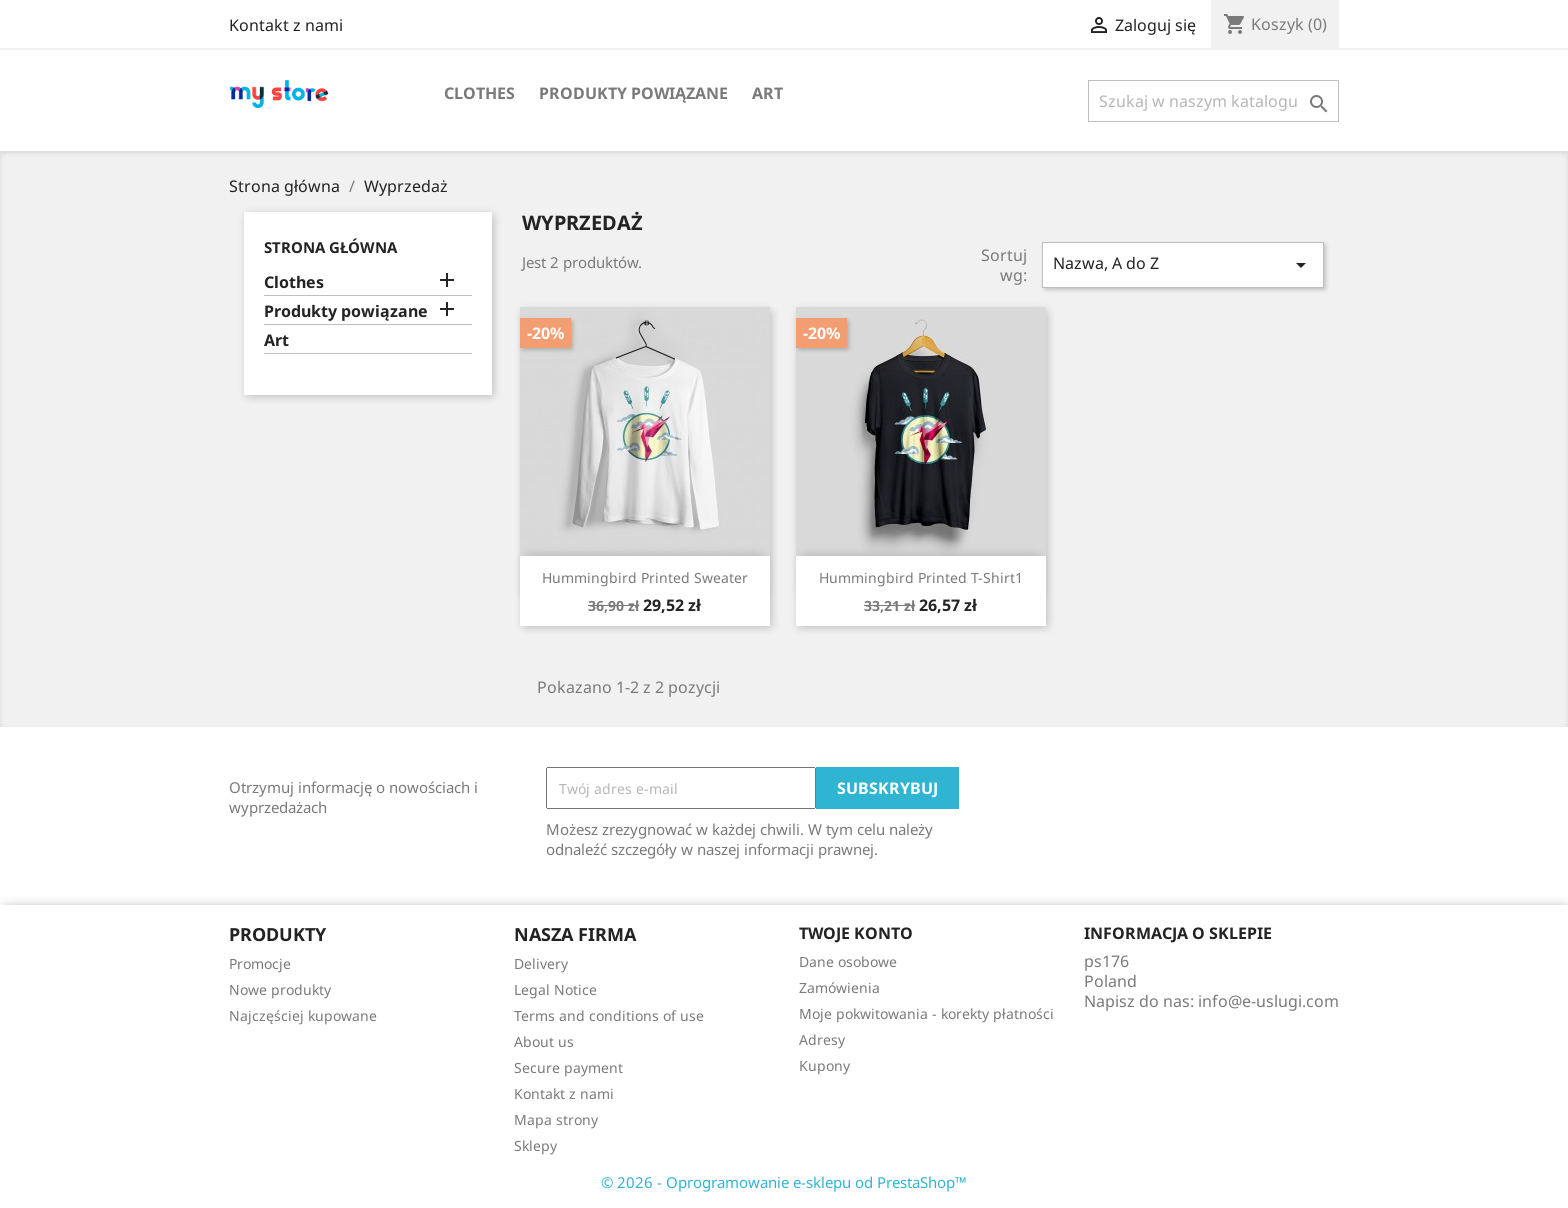  Describe the element at coordinates (555, 989) in the screenshot. I see `Legal Notice` at that location.